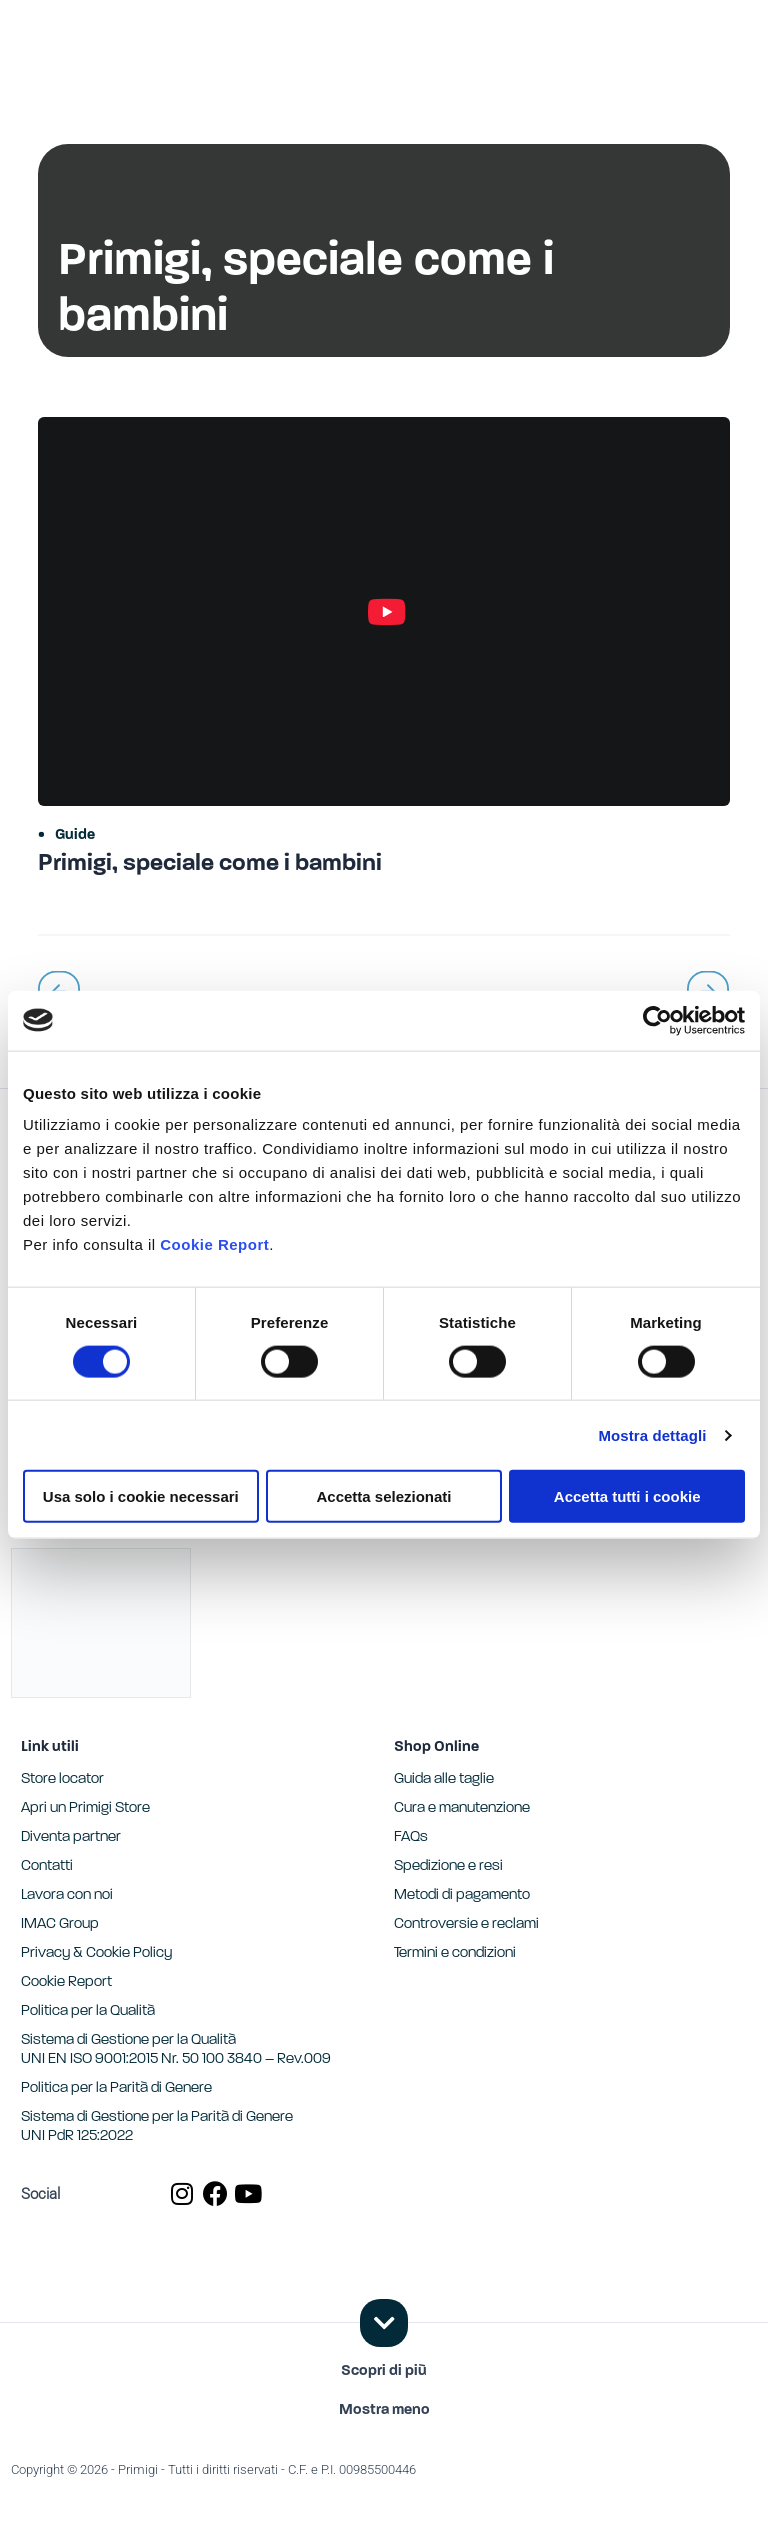 The height and width of the screenshot is (2529, 768). What do you see at coordinates (462, 1895) in the screenshot?
I see `Metodi di pagamento` at bounding box center [462, 1895].